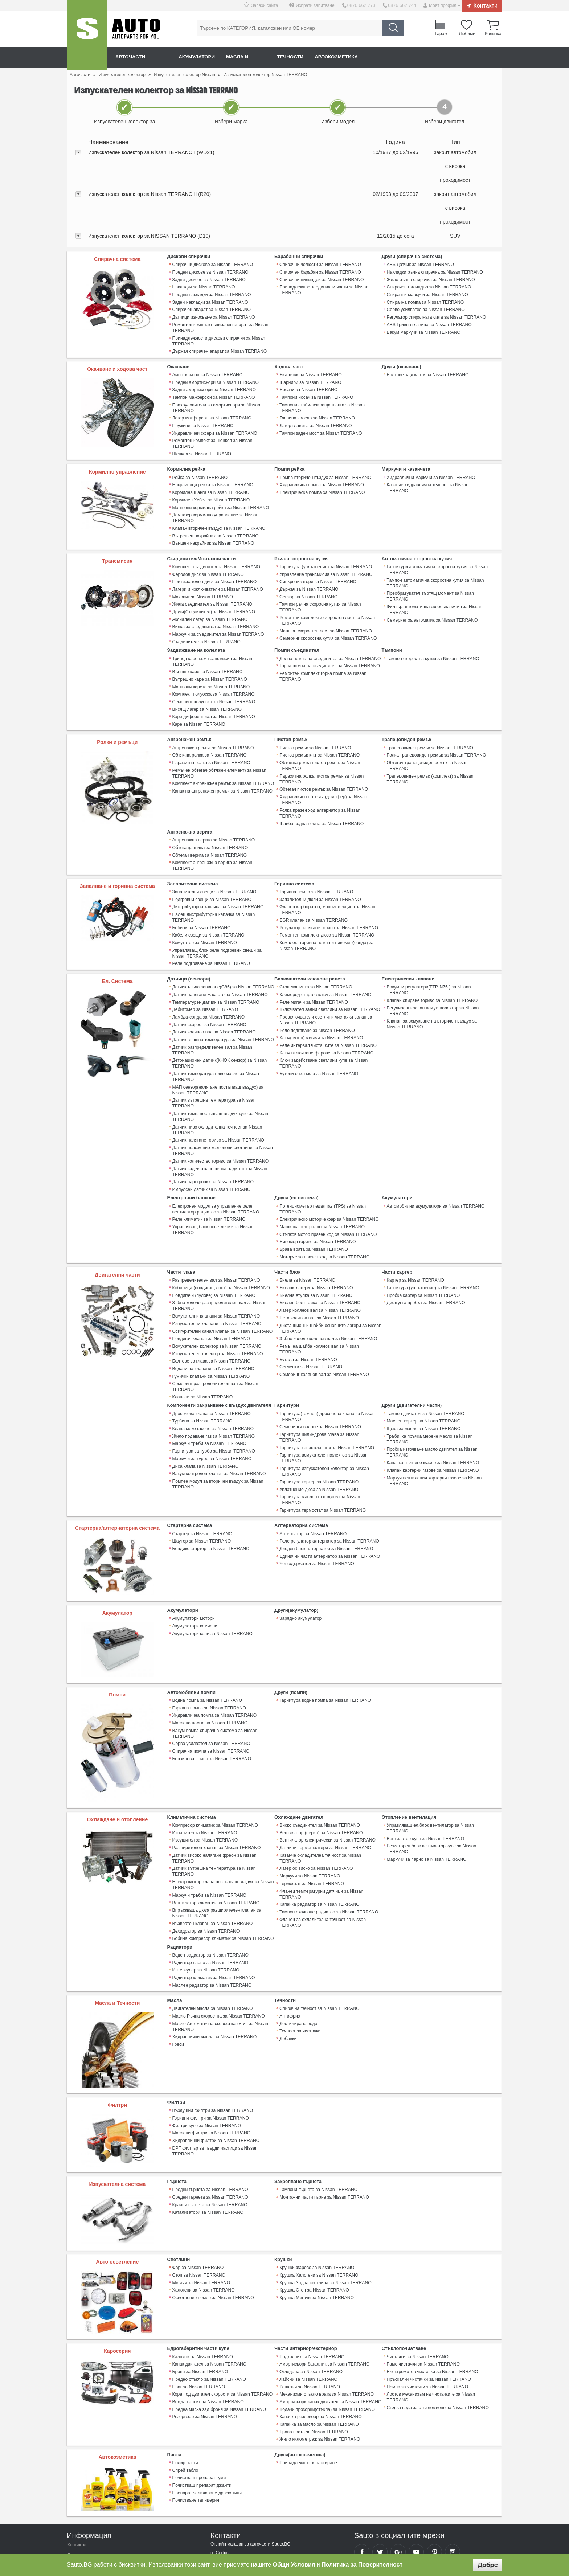 The width and height of the screenshot is (569, 2576). I want to click on Стоп за Nissan TERRANO, so click(198, 2200).